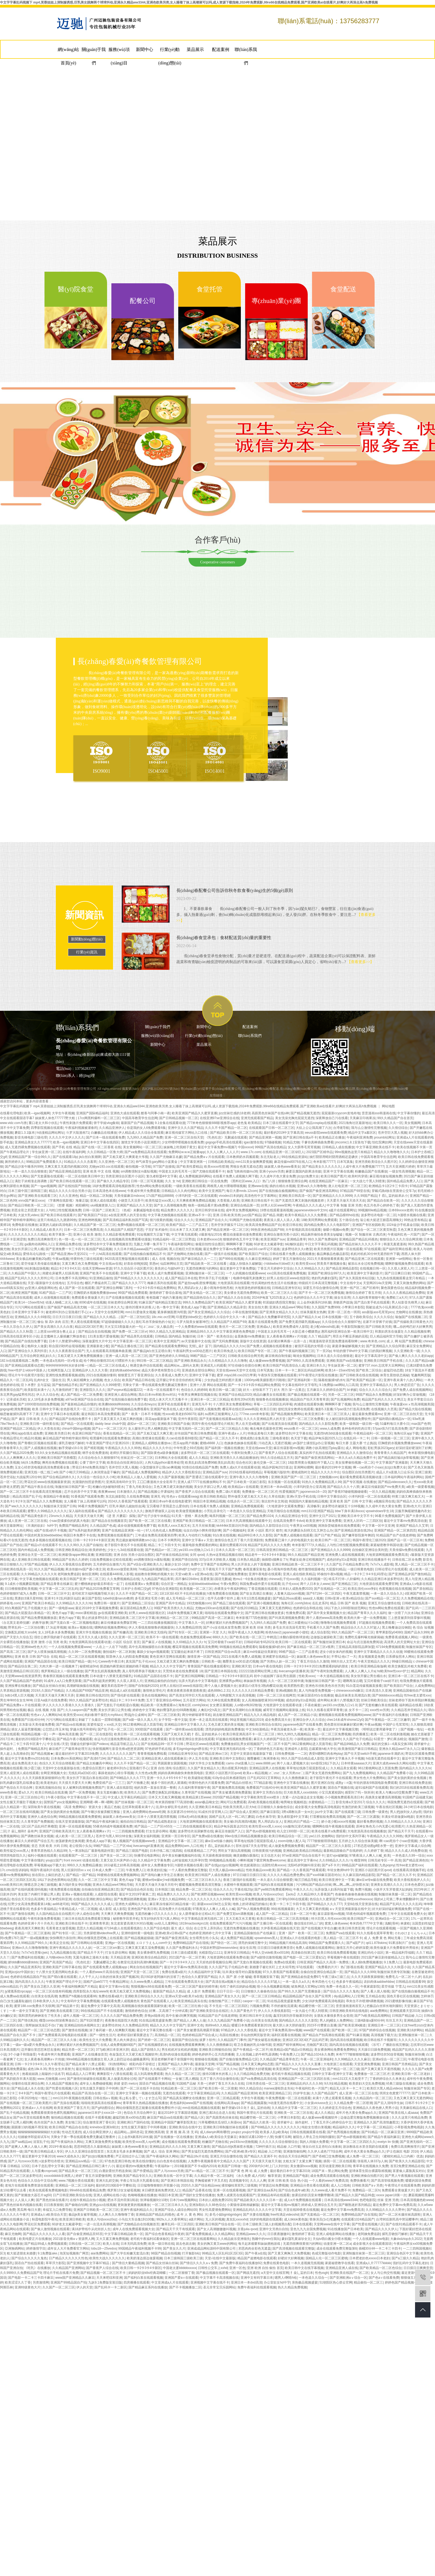 The height and width of the screenshot is (2576, 435). What do you see at coordinates (328, 1918) in the screenshot?
I see `特大巨黑人吊性xxxxn38` at bounding box center [328, 1918].